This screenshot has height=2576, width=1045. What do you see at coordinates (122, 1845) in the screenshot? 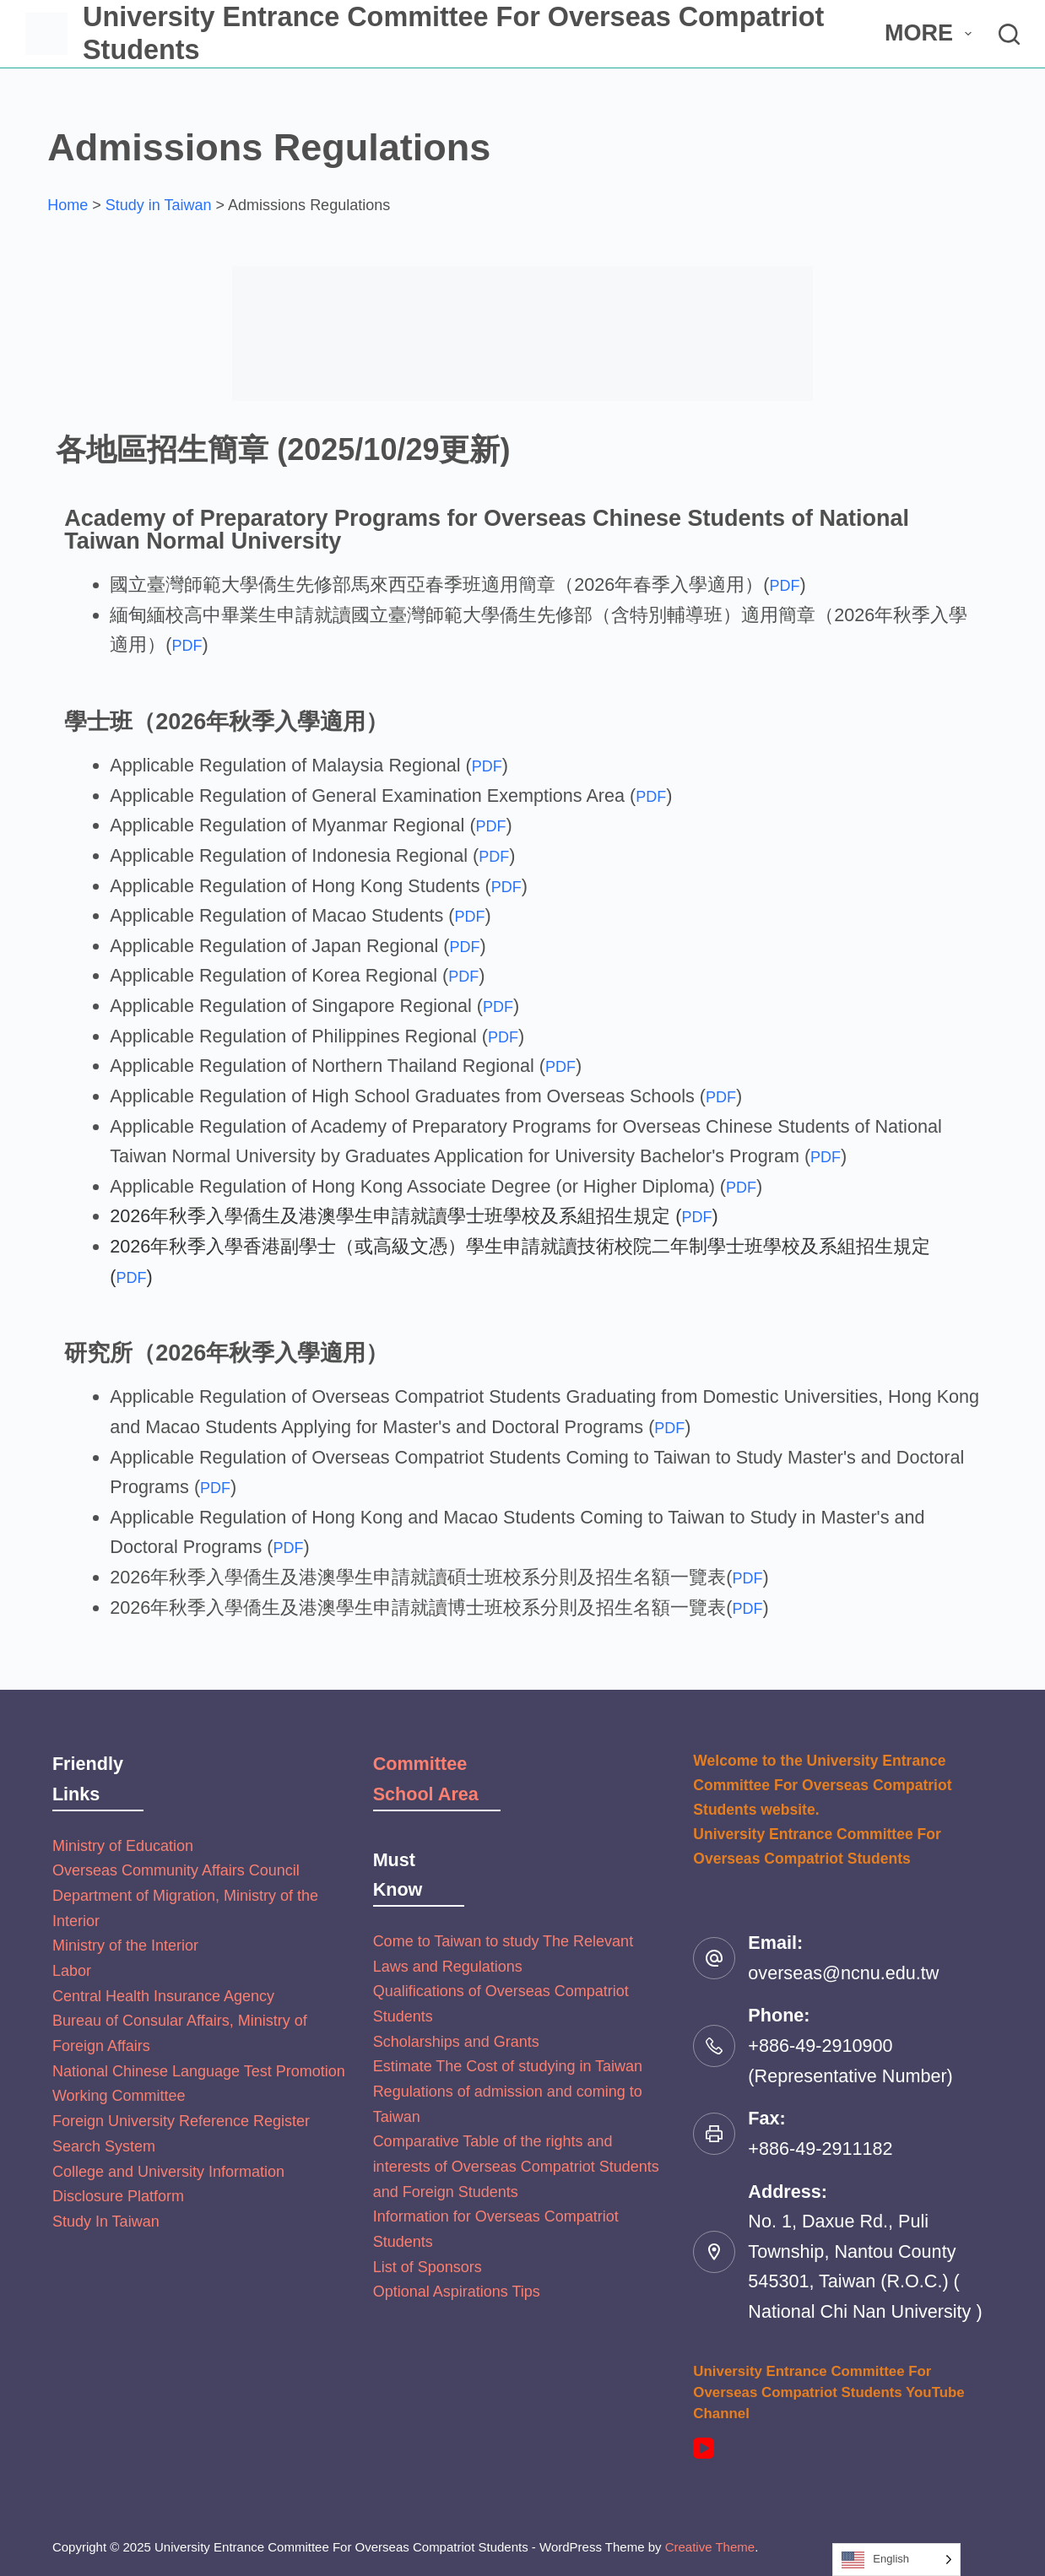
I see `Ministry of Education` at bounding box center [122, 1845].